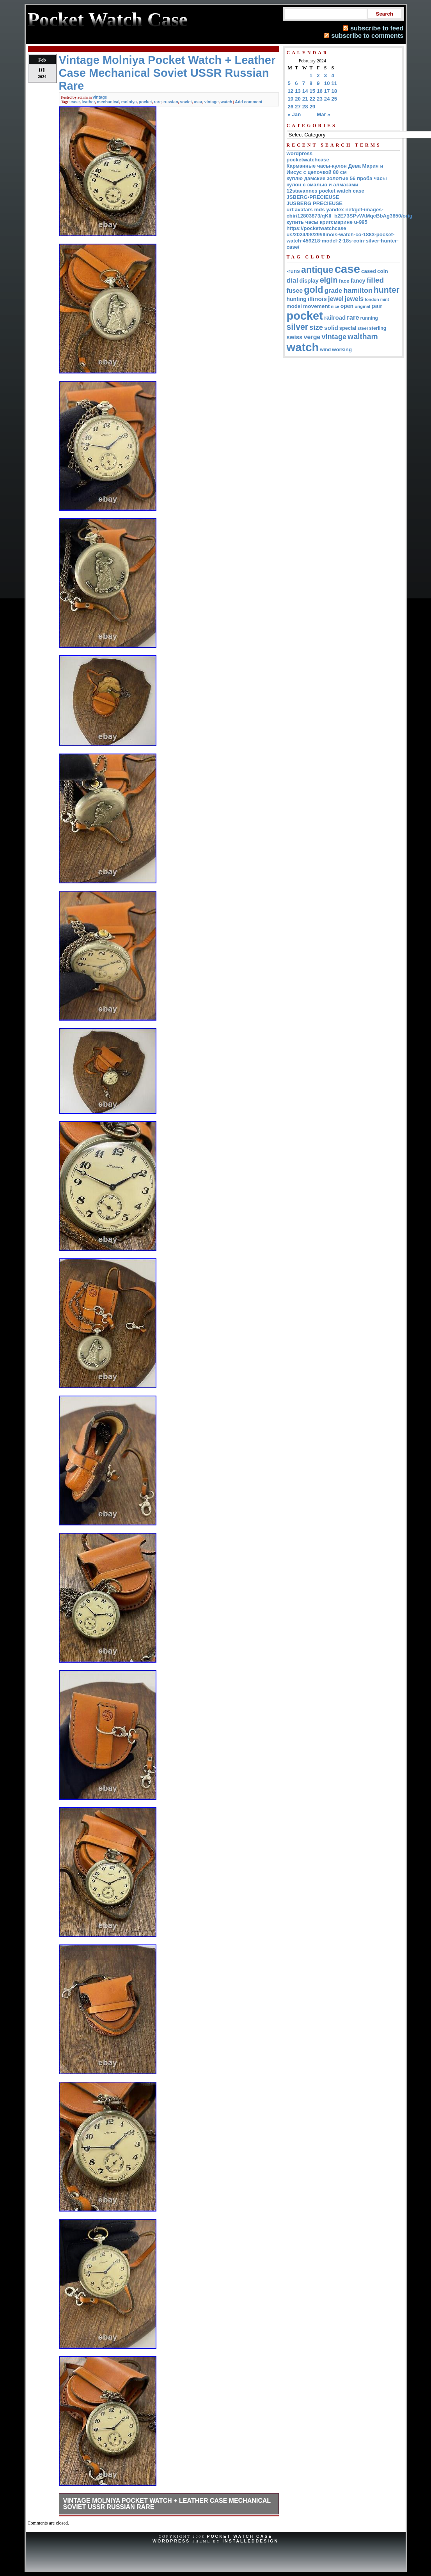  Describe the element at coordinates (305, 107) in the screenshot. I see `28` at that location.